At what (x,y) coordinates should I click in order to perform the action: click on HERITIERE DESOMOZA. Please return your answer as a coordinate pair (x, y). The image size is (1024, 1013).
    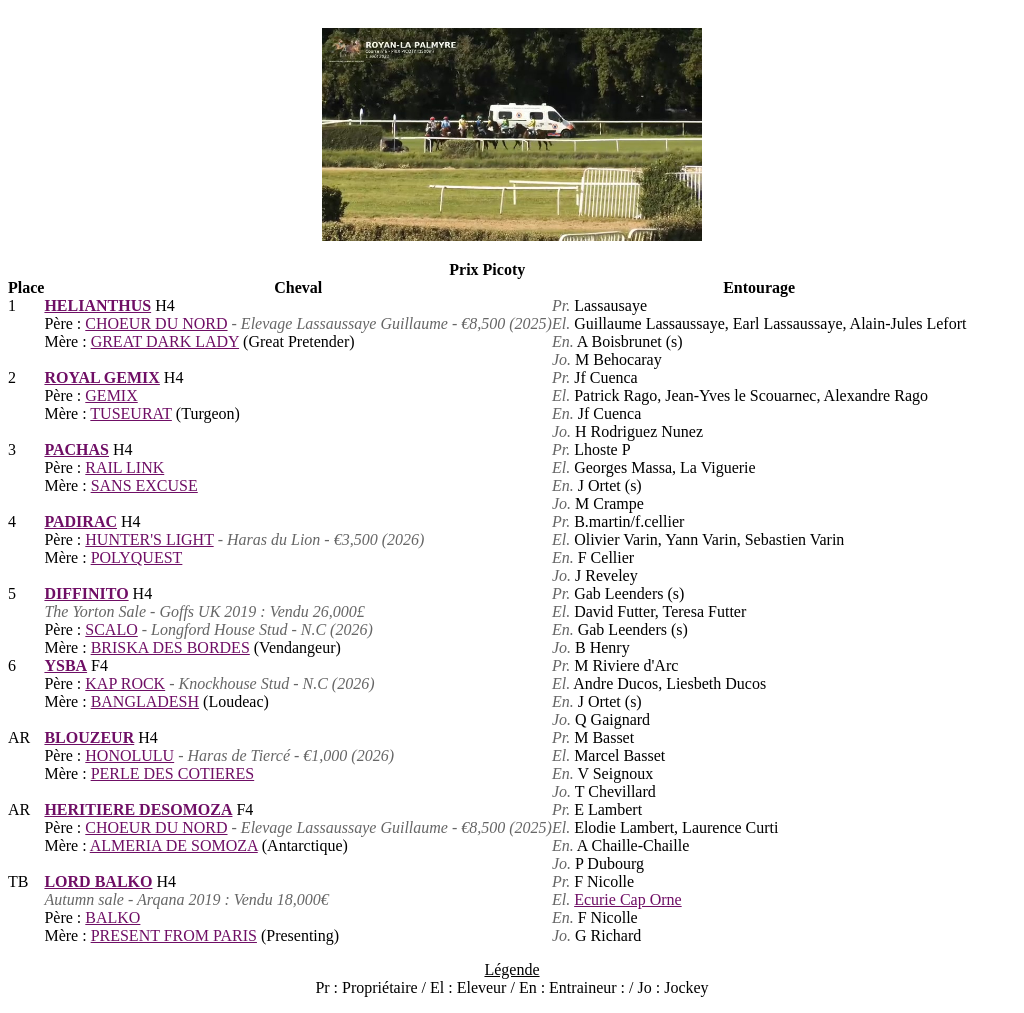
    Looking at the image, I should click on (138, 809).